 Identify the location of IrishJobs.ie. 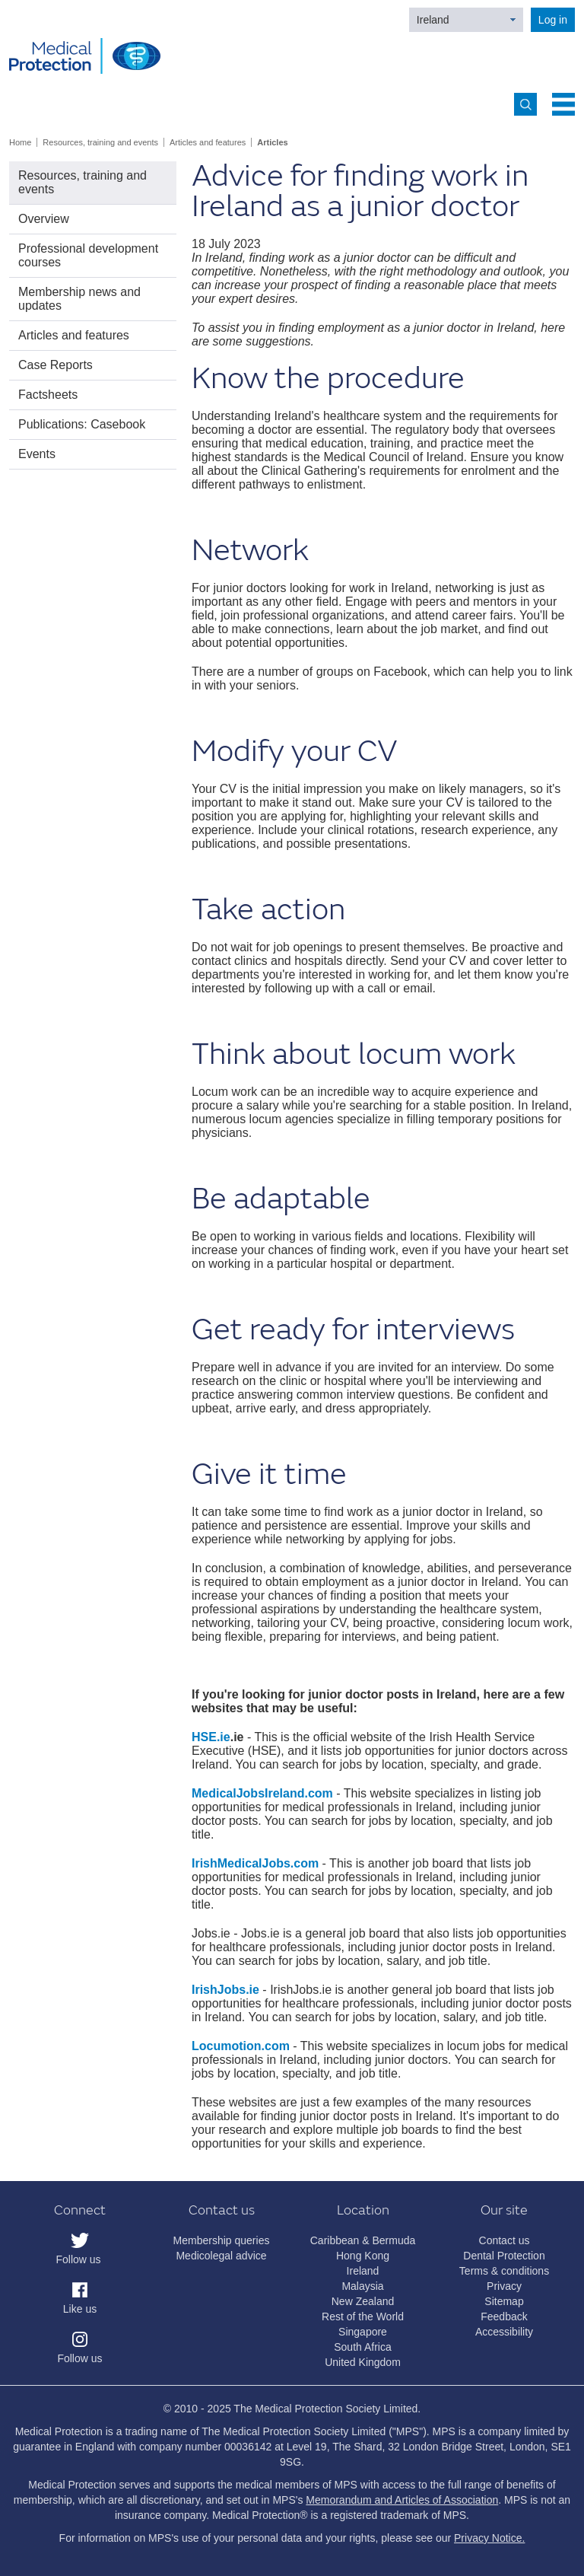
(225, 1989).